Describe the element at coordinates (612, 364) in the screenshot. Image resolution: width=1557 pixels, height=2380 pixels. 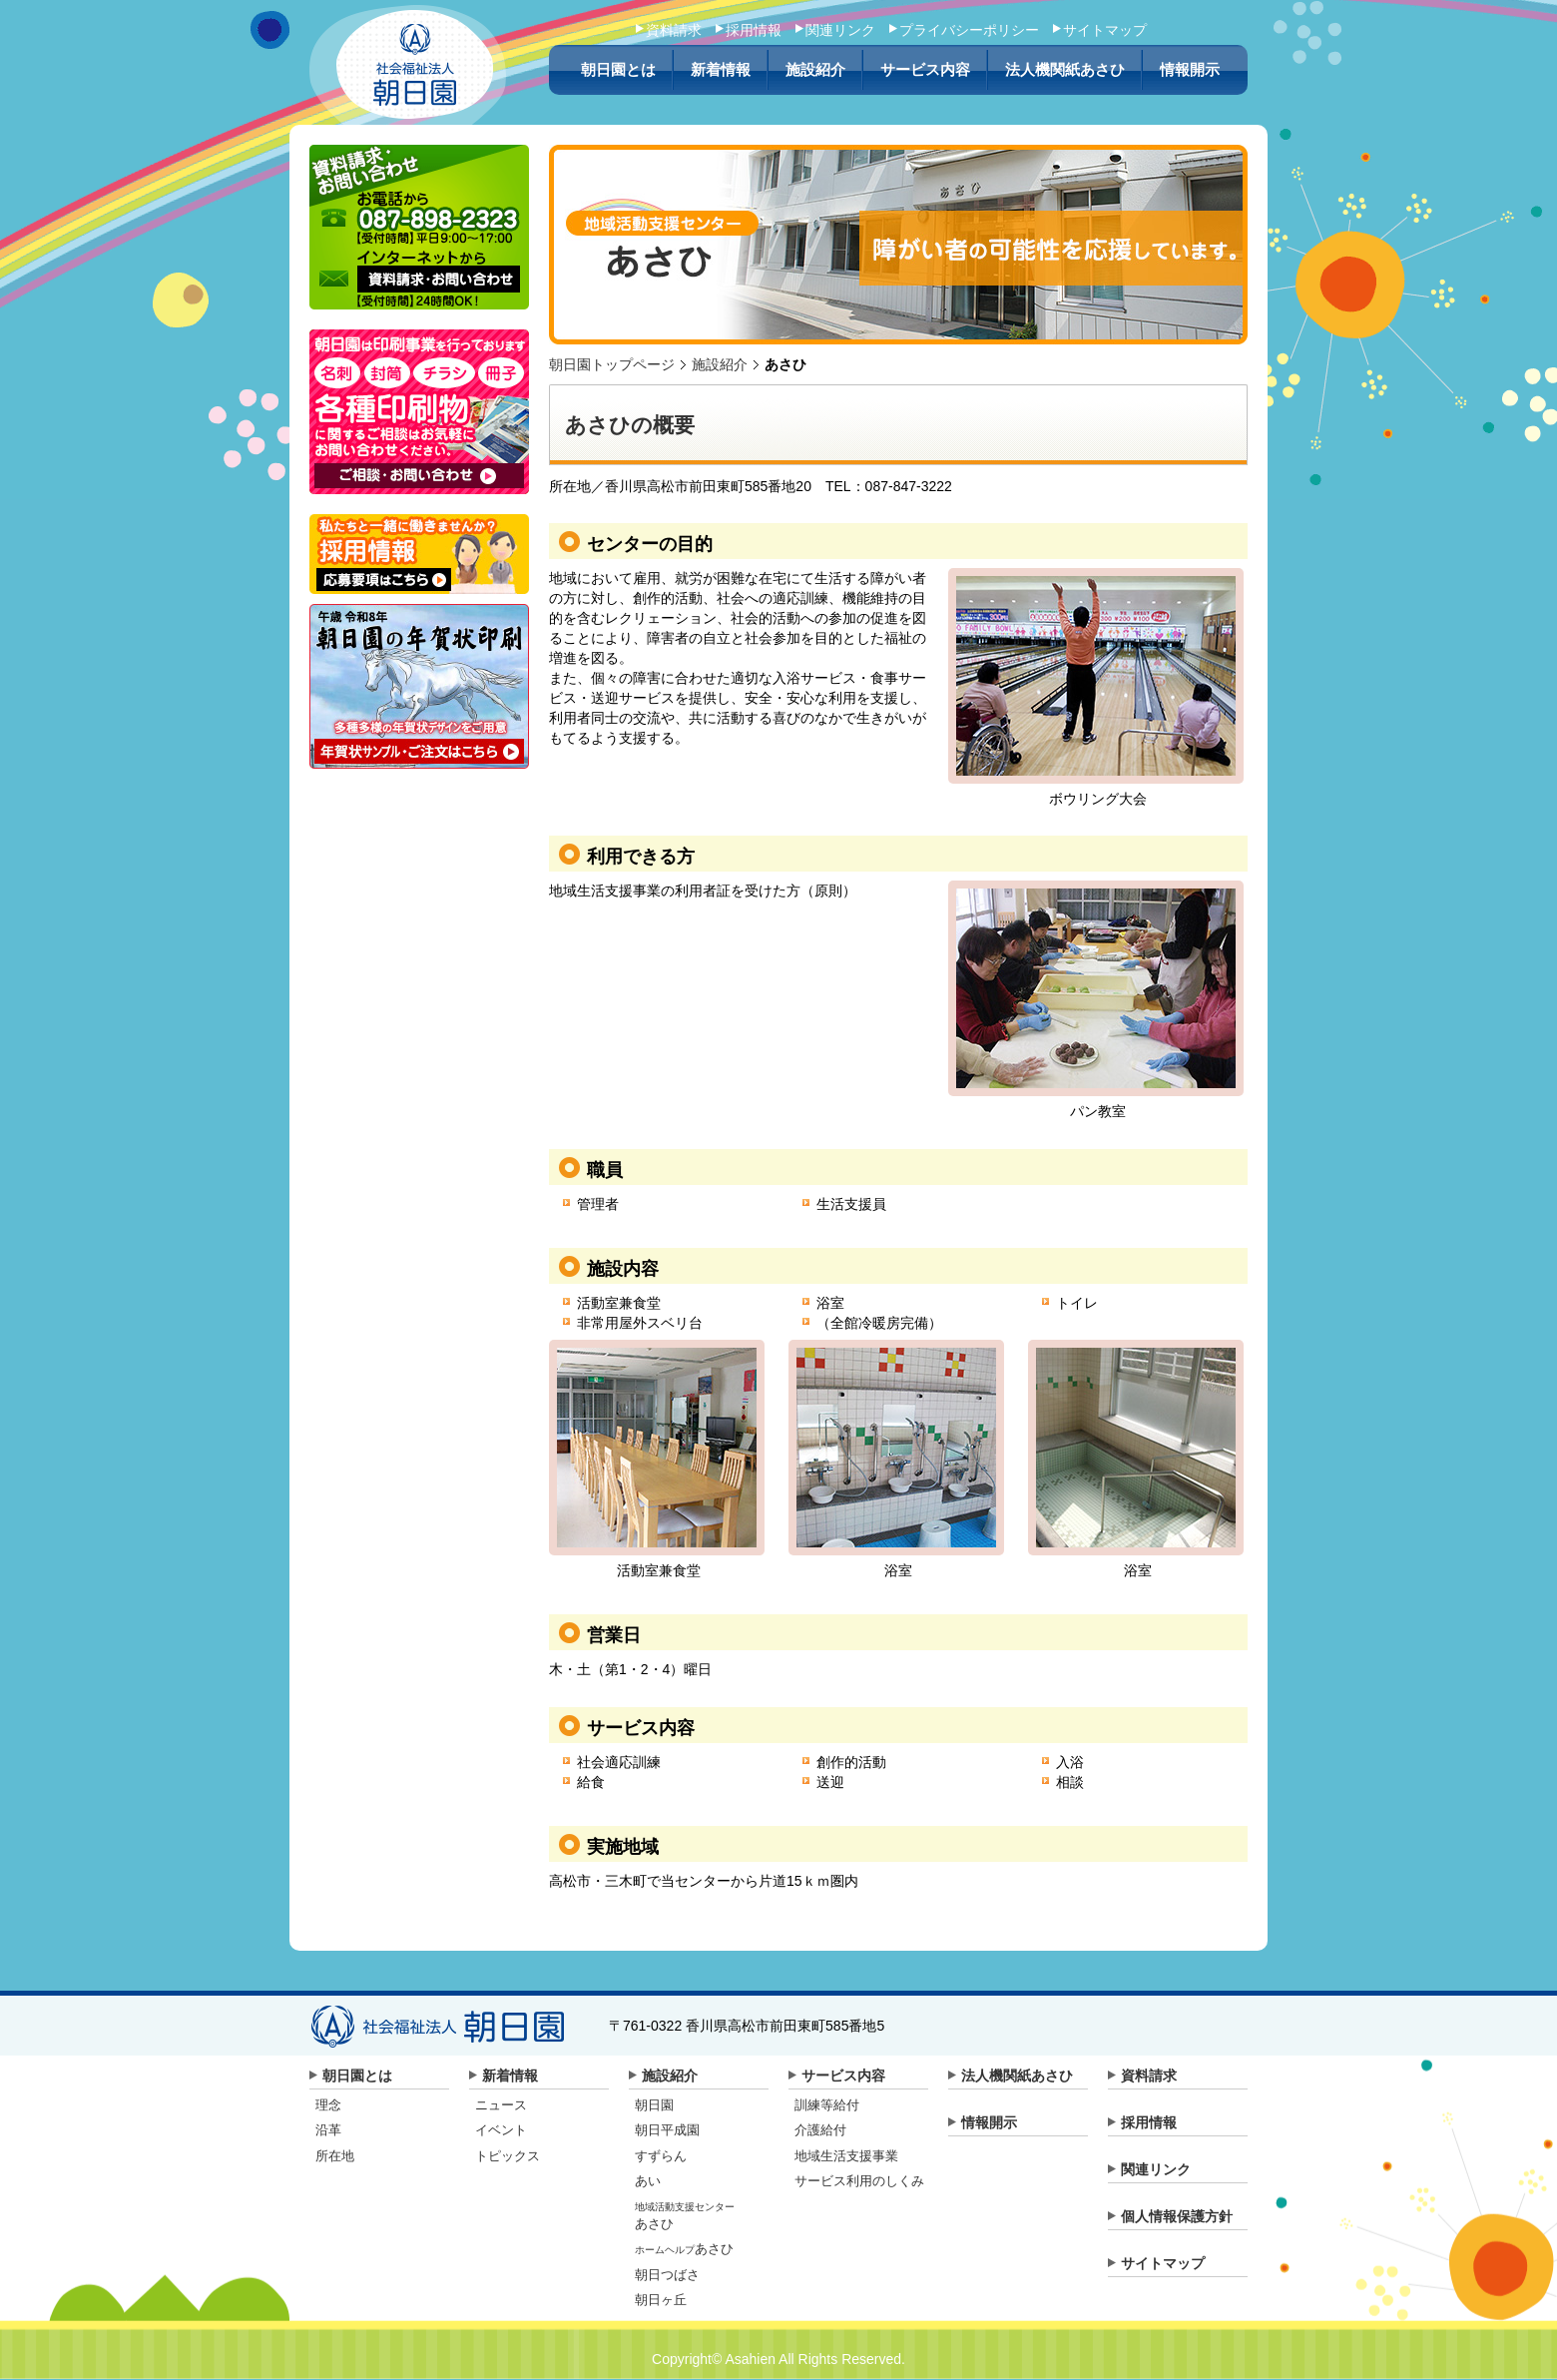
I see `朝日園トップページ` at that location.